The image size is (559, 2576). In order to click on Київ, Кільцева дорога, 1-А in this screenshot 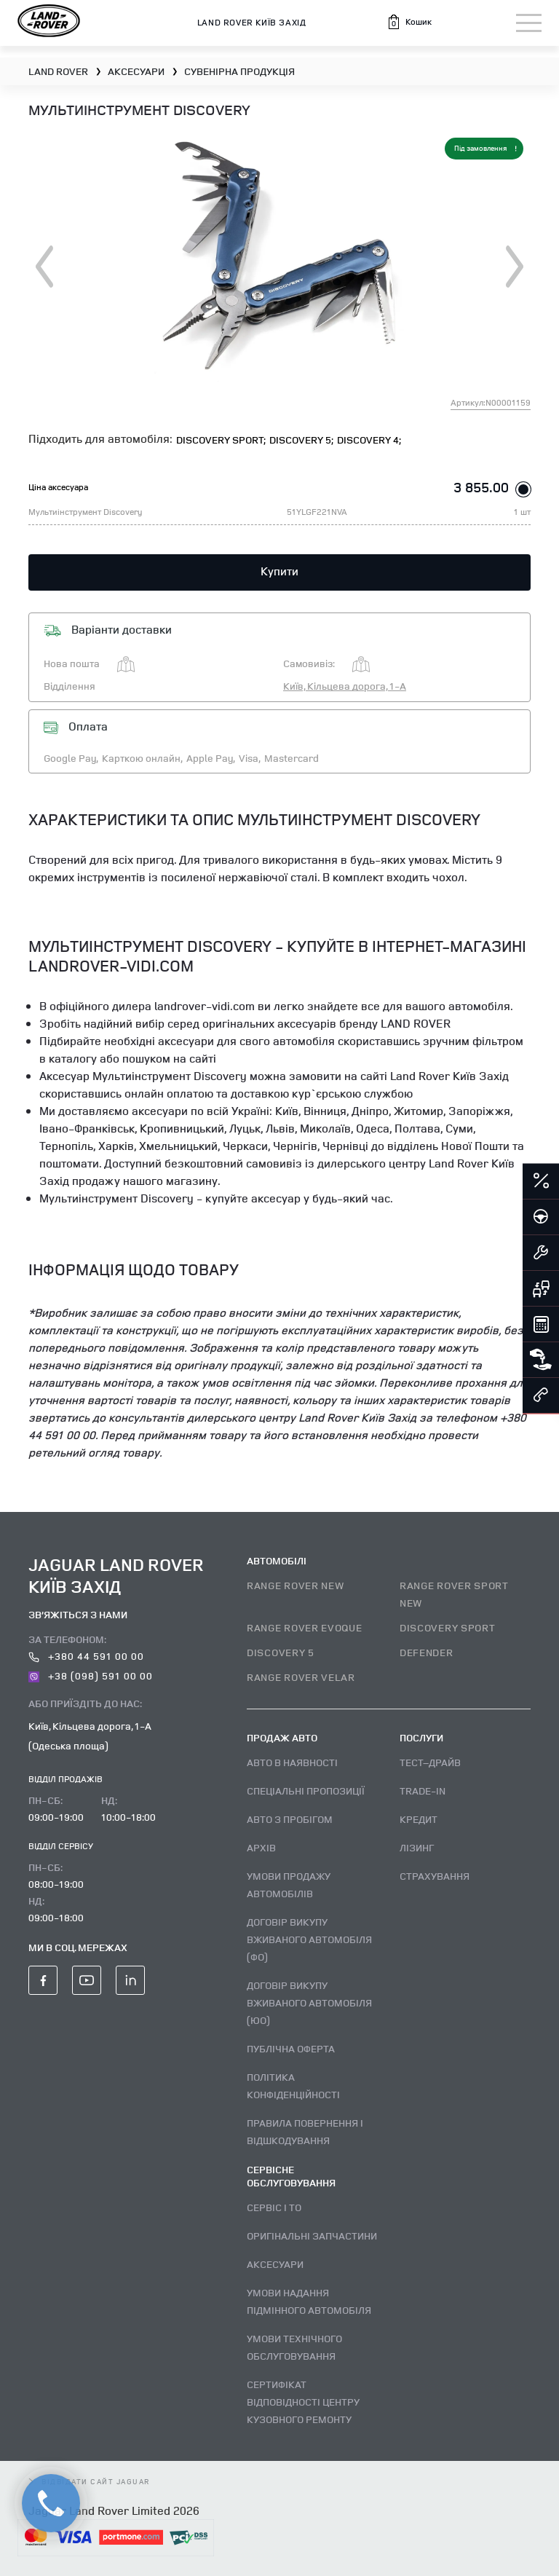, I will do `click(344, 686)`.